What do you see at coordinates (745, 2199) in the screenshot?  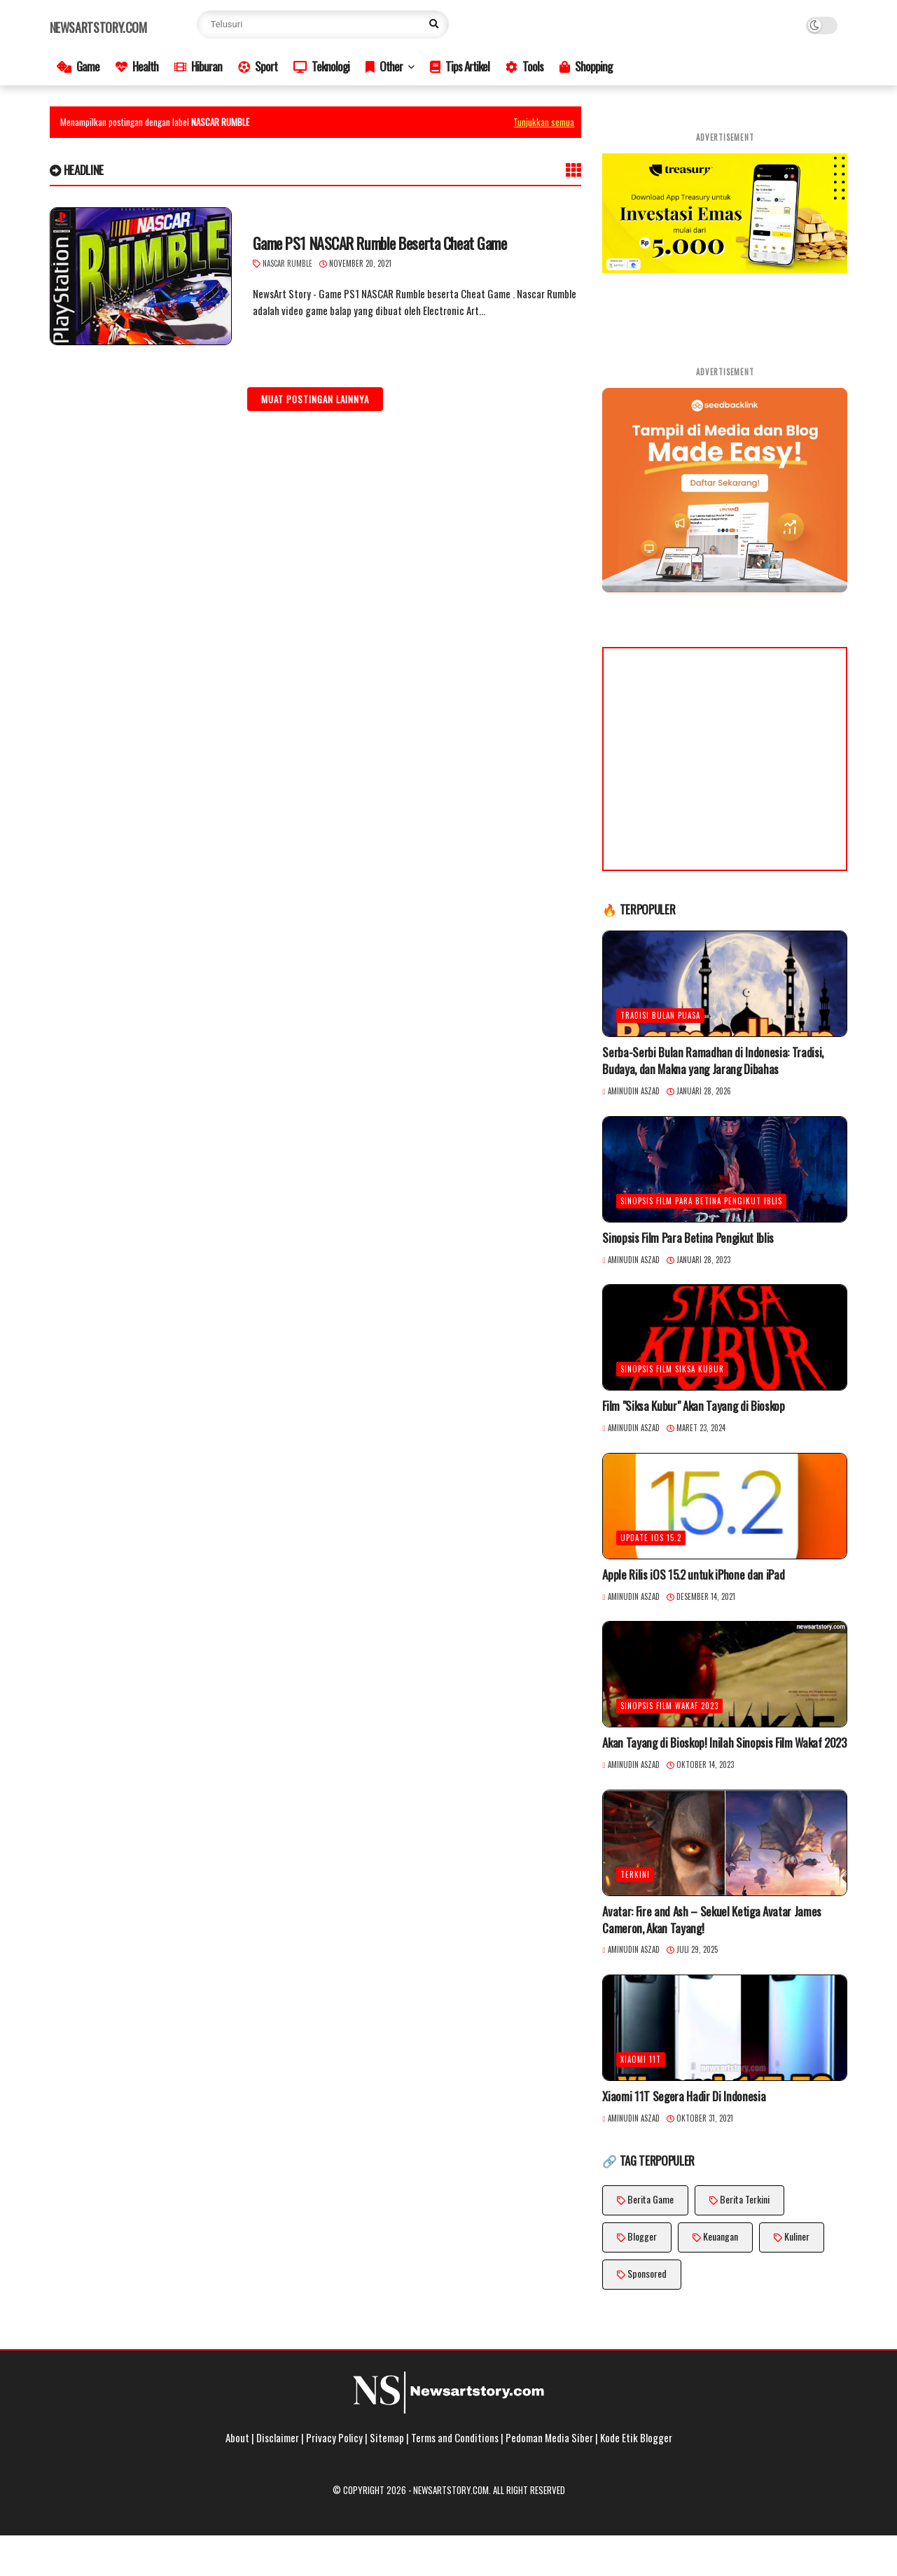 I see `Berita Terkini` at bounding box center [745, 2199].